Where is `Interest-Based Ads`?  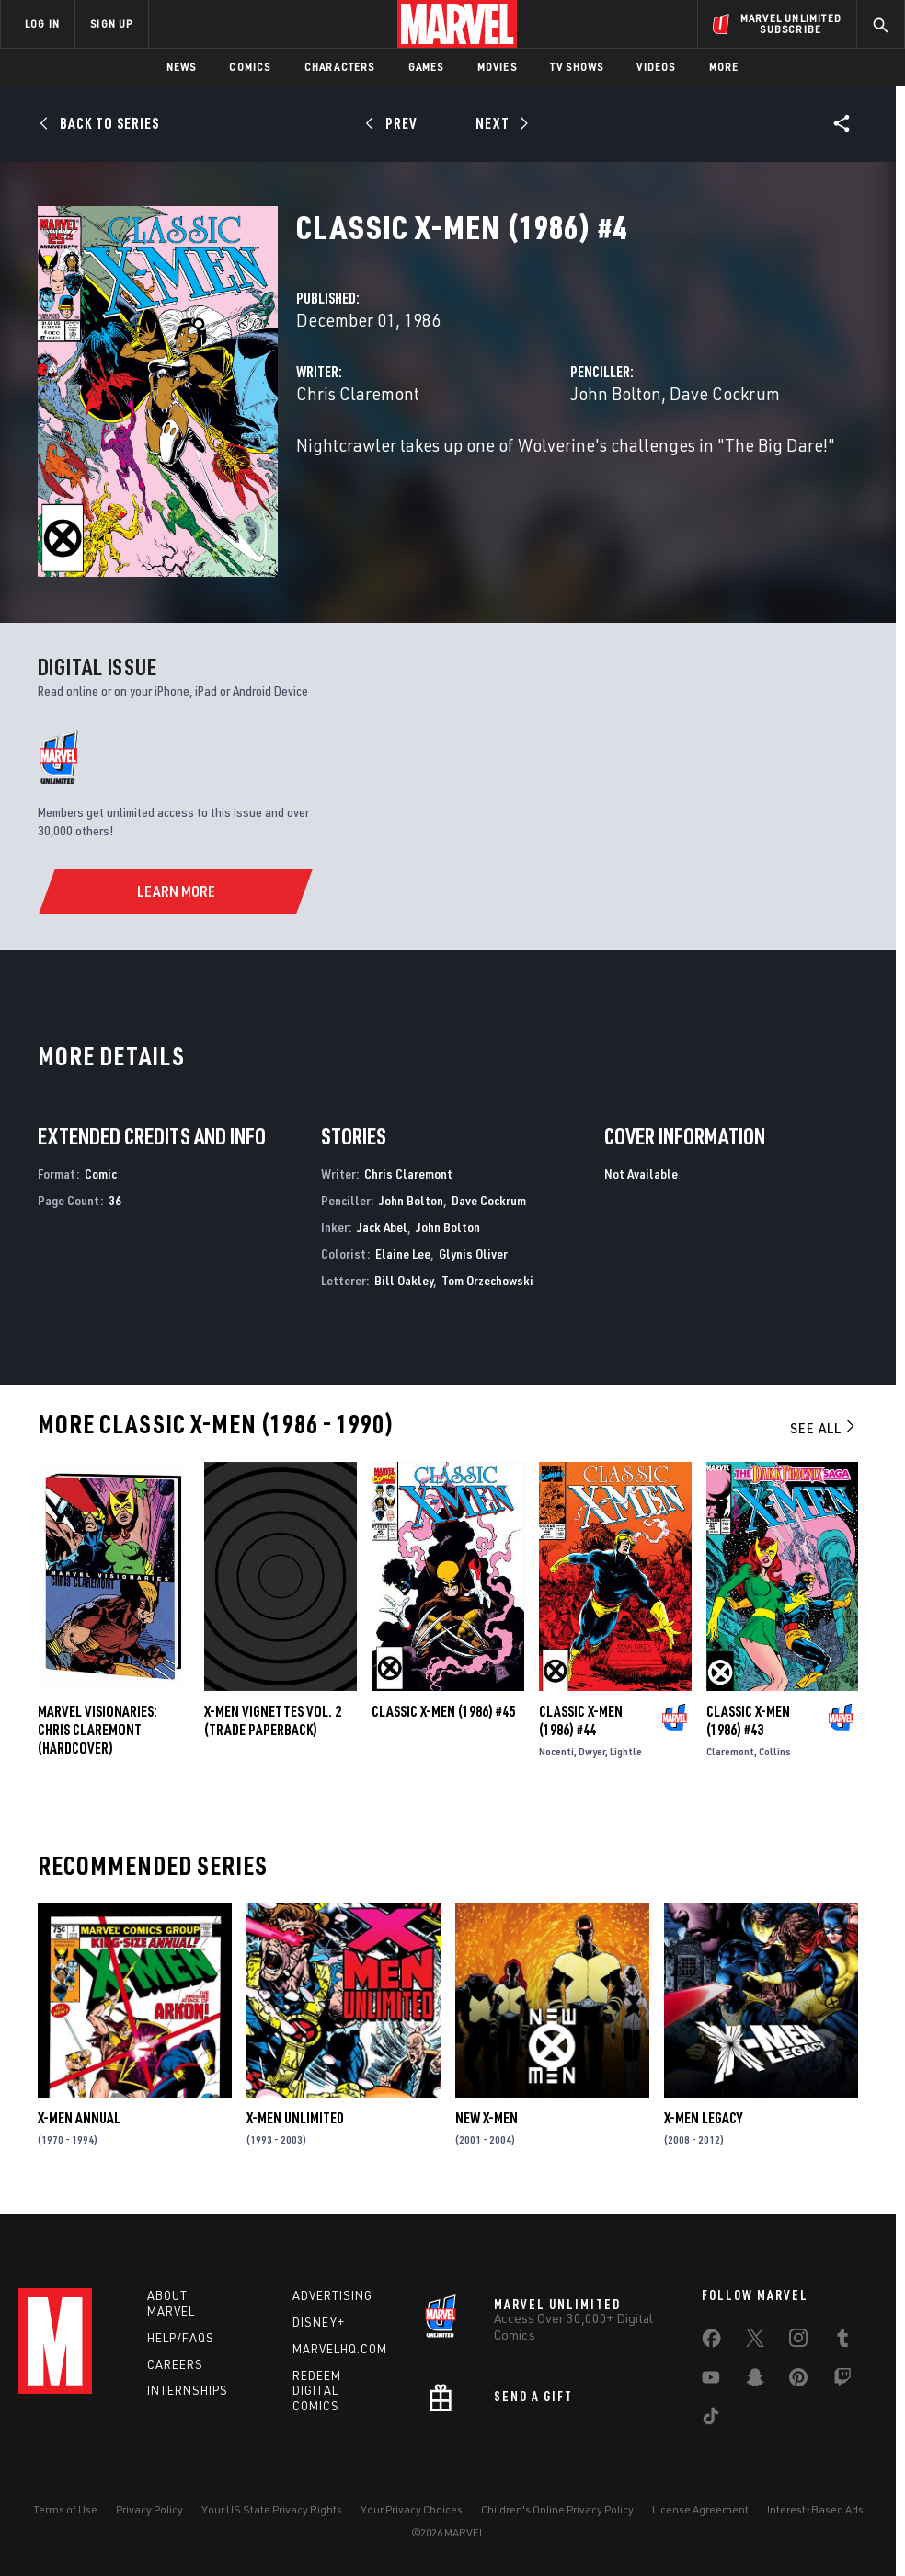 Interest-Based Ads is located at coordinates (815, 2509).